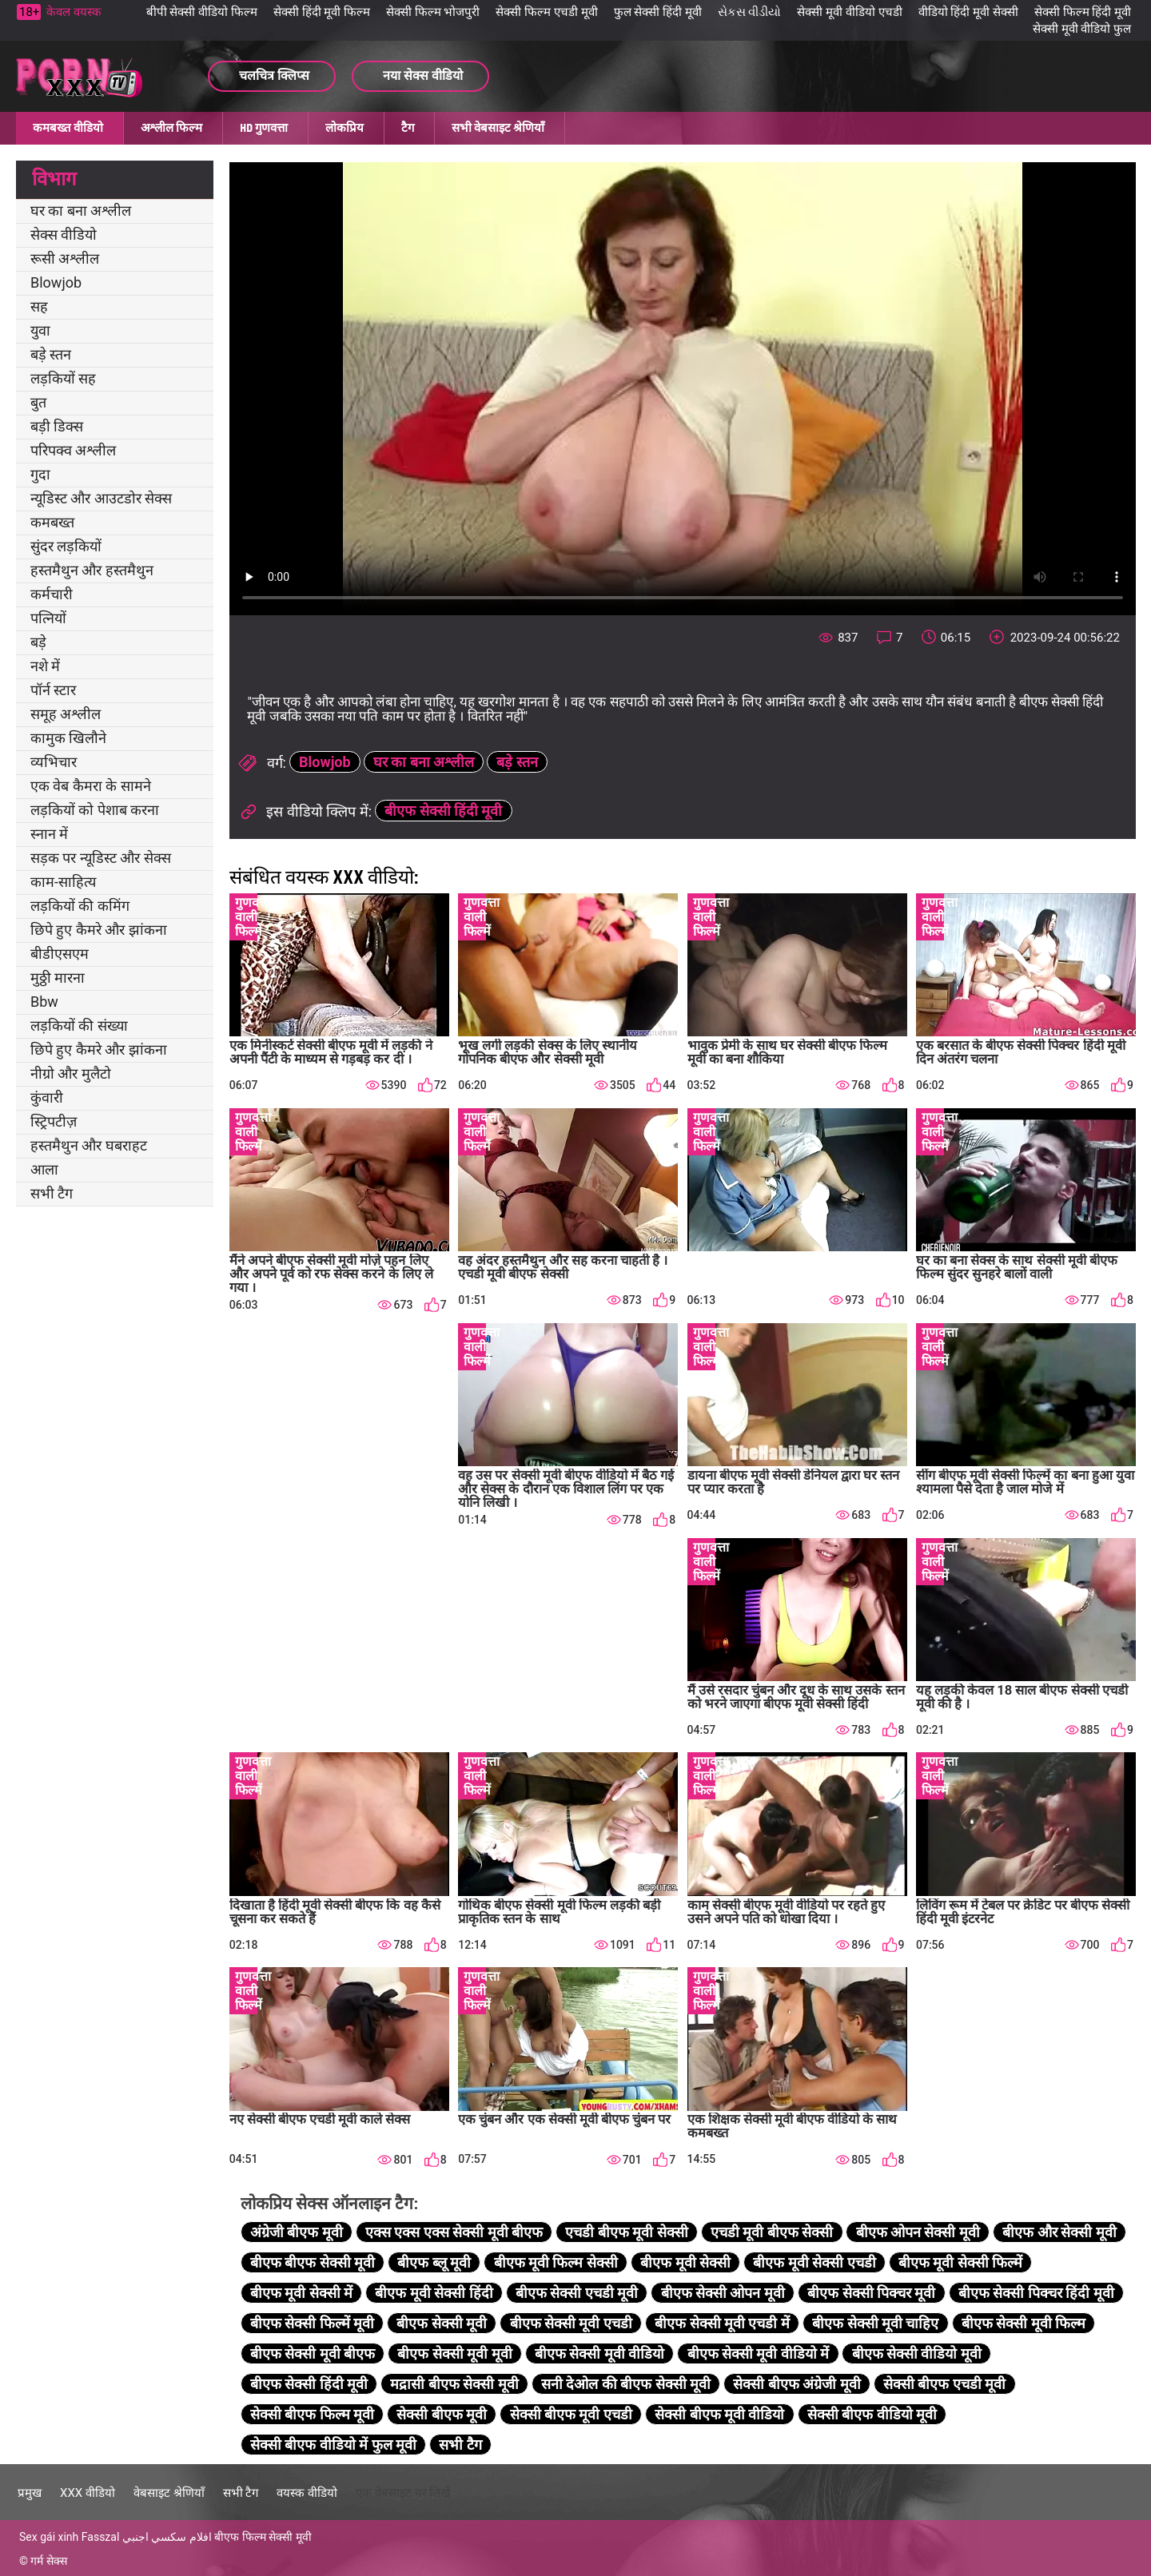 This screenshot has height=2576, width=1151. I want to click on बीडीएसएम, so click(59, 953).